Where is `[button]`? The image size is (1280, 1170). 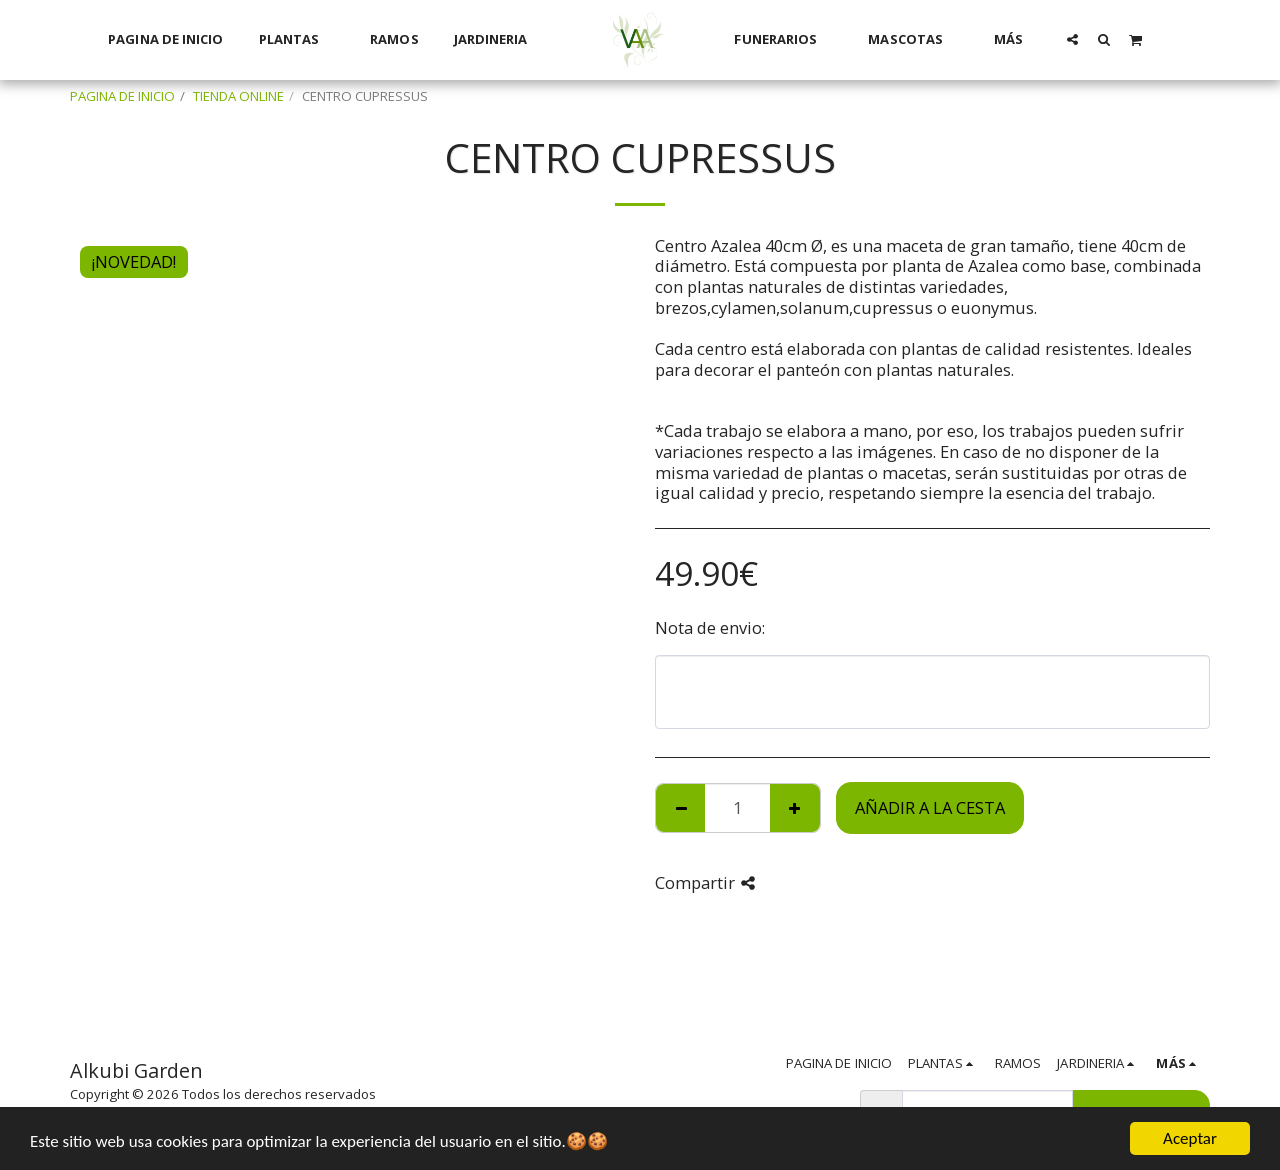
[button] is located at coordinates (1072, 39).